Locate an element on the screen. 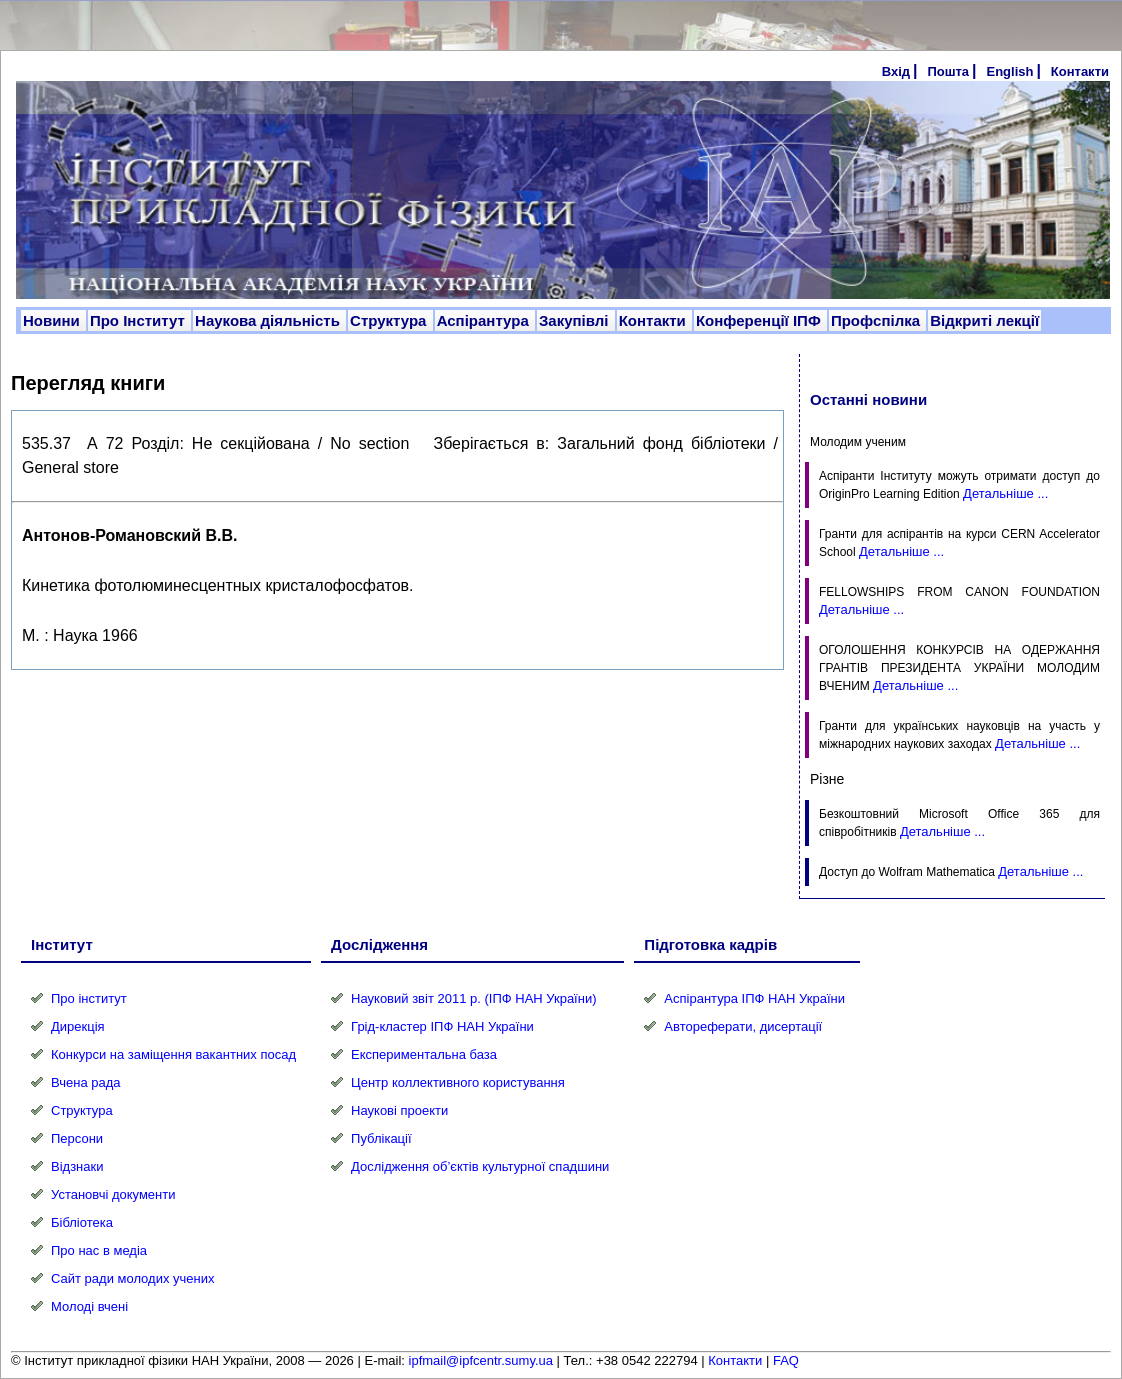 Image resolution: width=1122 pixels, height=1379 pixels. Бібліотека is located at coordinates (82, 1222).